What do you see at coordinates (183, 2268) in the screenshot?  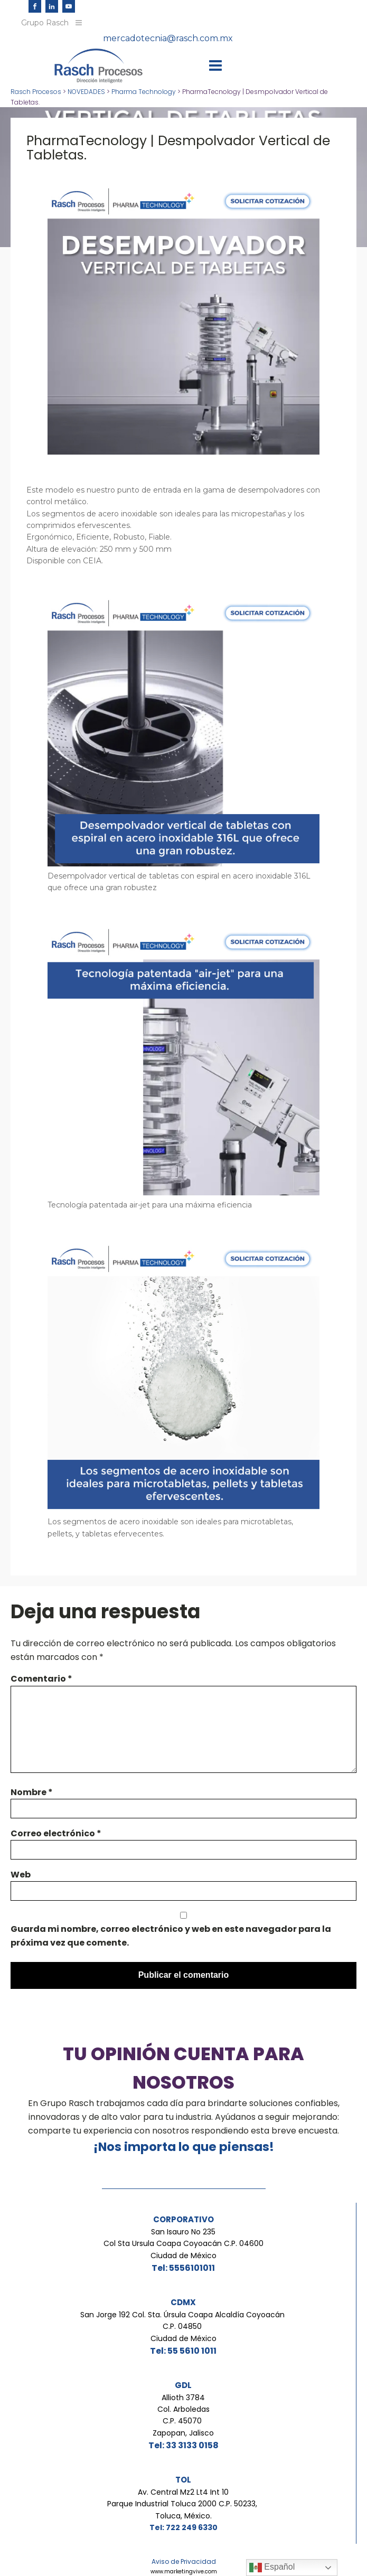 I see `Tel: 5556101011` at bounding box center [183, 2268].